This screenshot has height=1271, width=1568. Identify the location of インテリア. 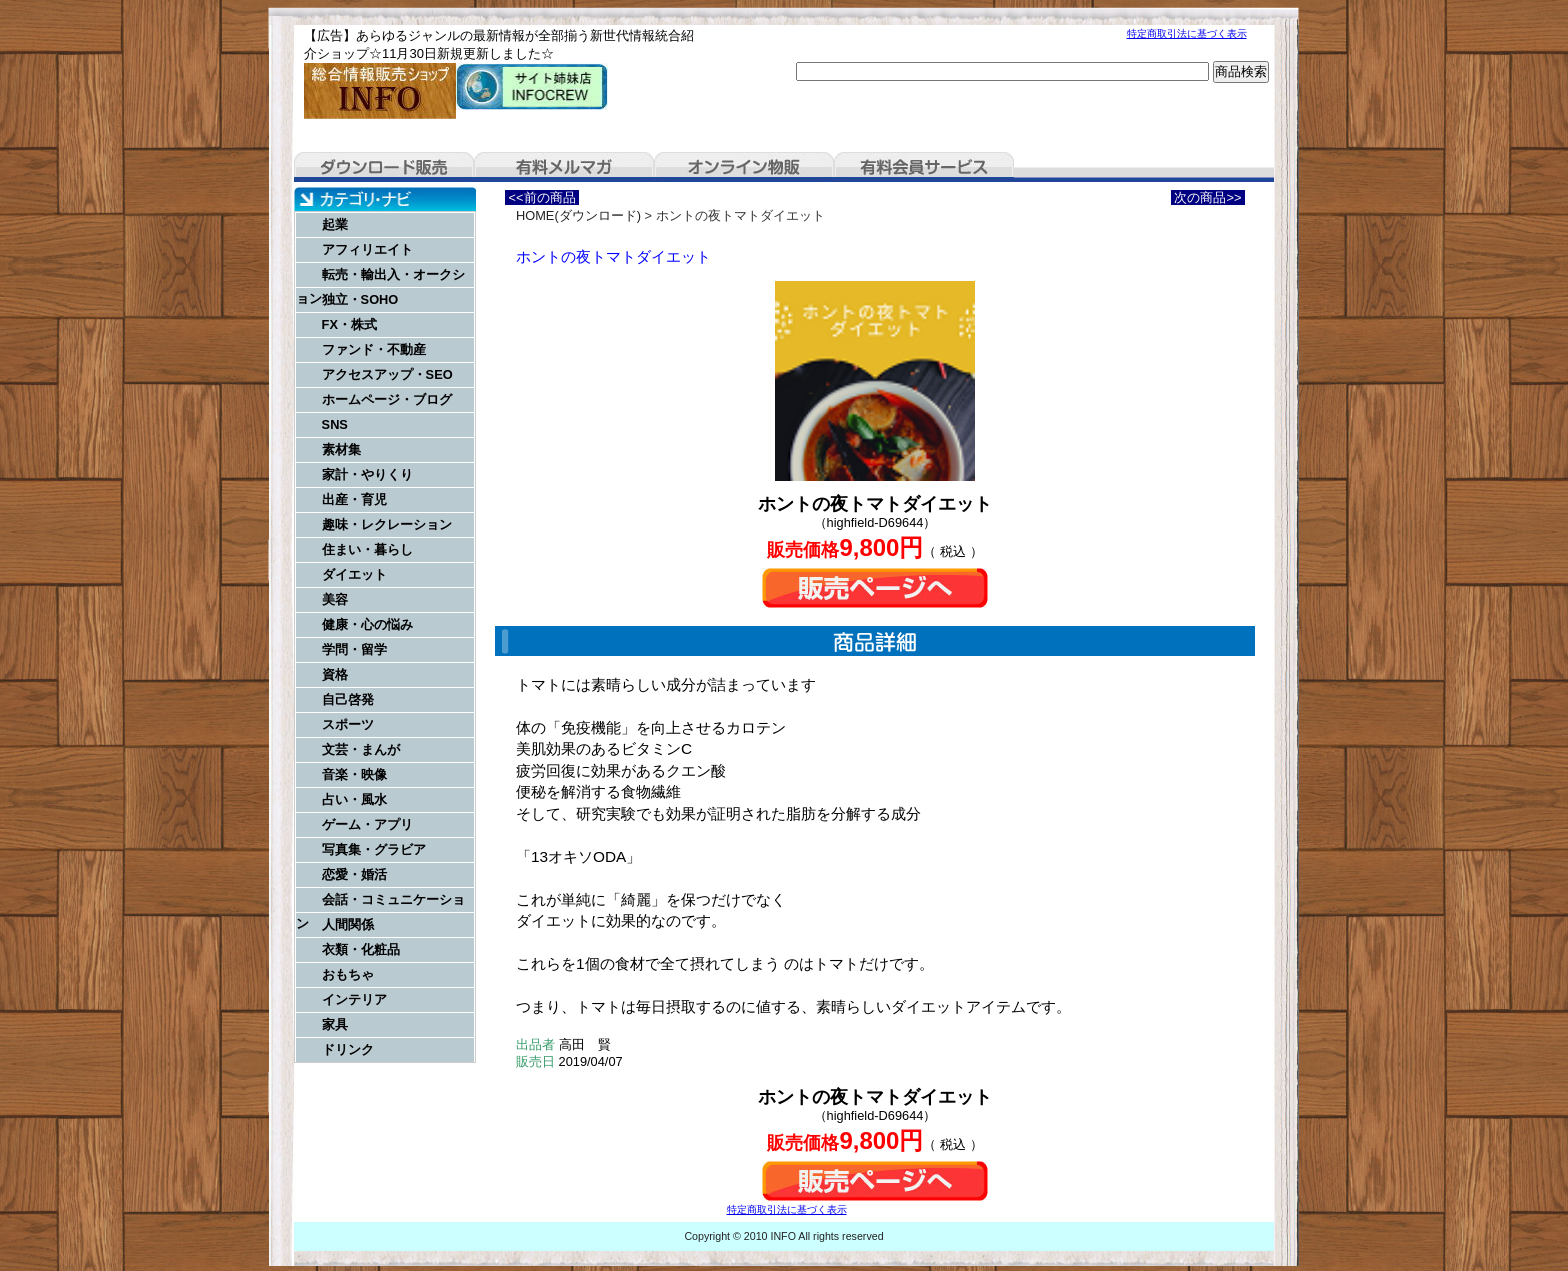
(354, 999).